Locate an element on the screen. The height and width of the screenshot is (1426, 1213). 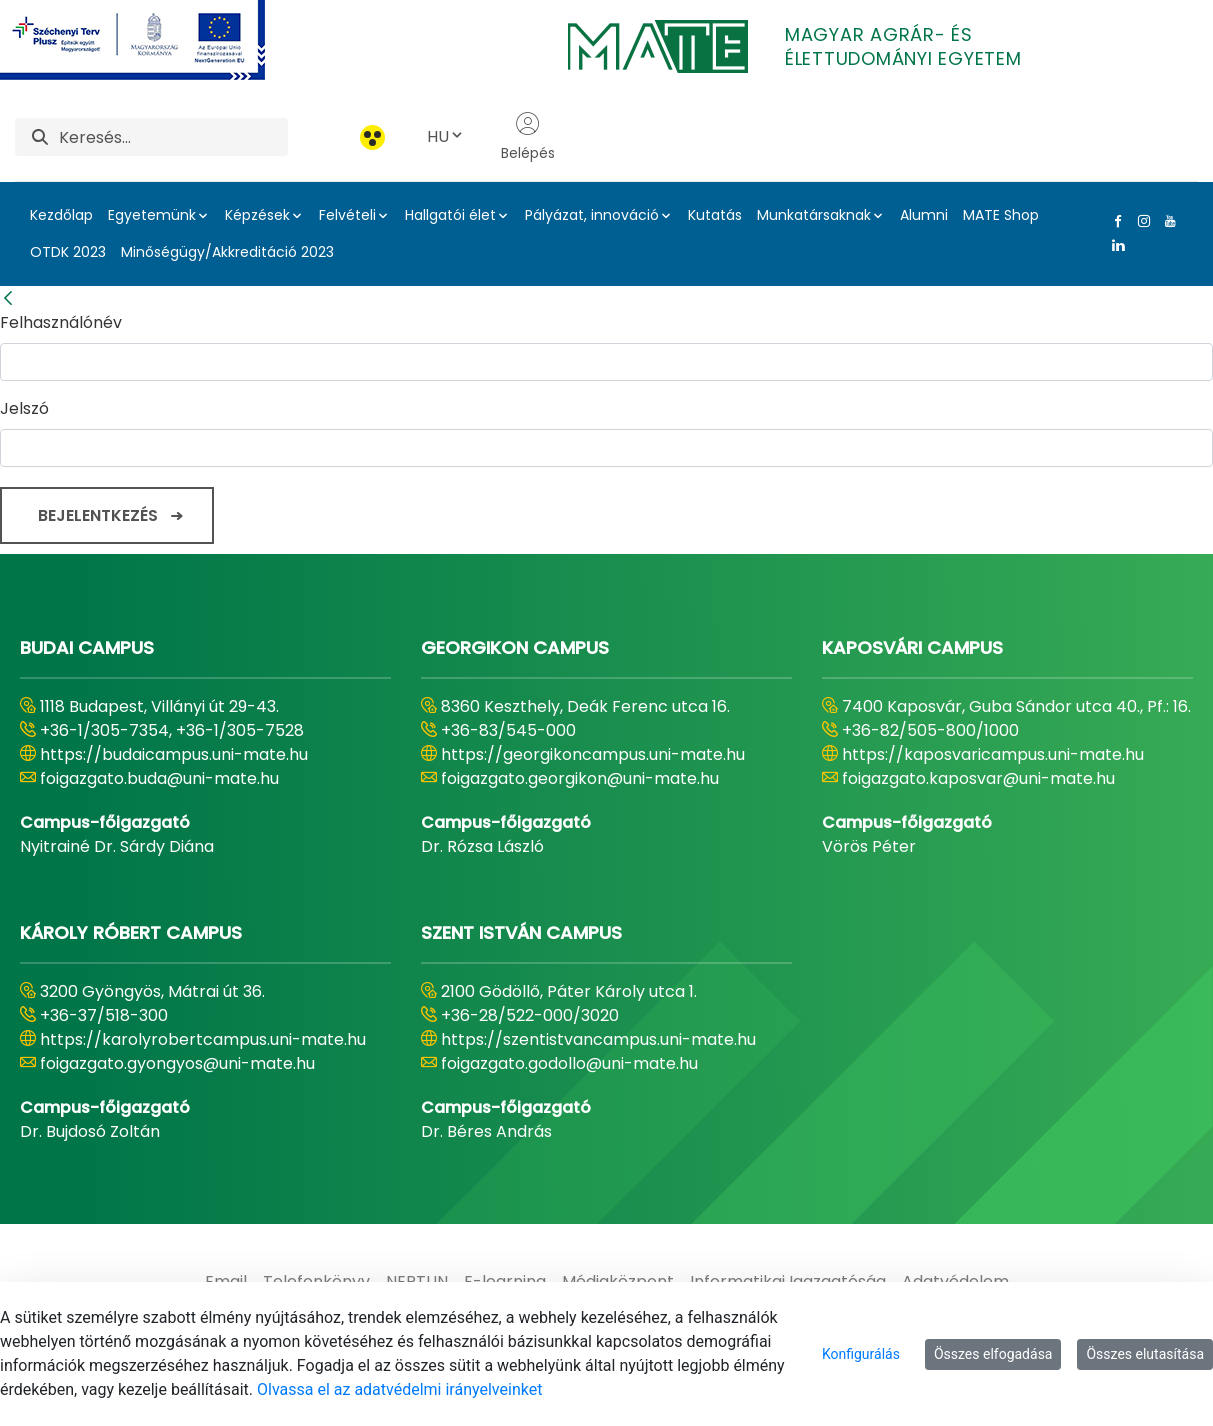
foigazgato.godollo@uni-mate.hu is located at coordinates (569, 1063).